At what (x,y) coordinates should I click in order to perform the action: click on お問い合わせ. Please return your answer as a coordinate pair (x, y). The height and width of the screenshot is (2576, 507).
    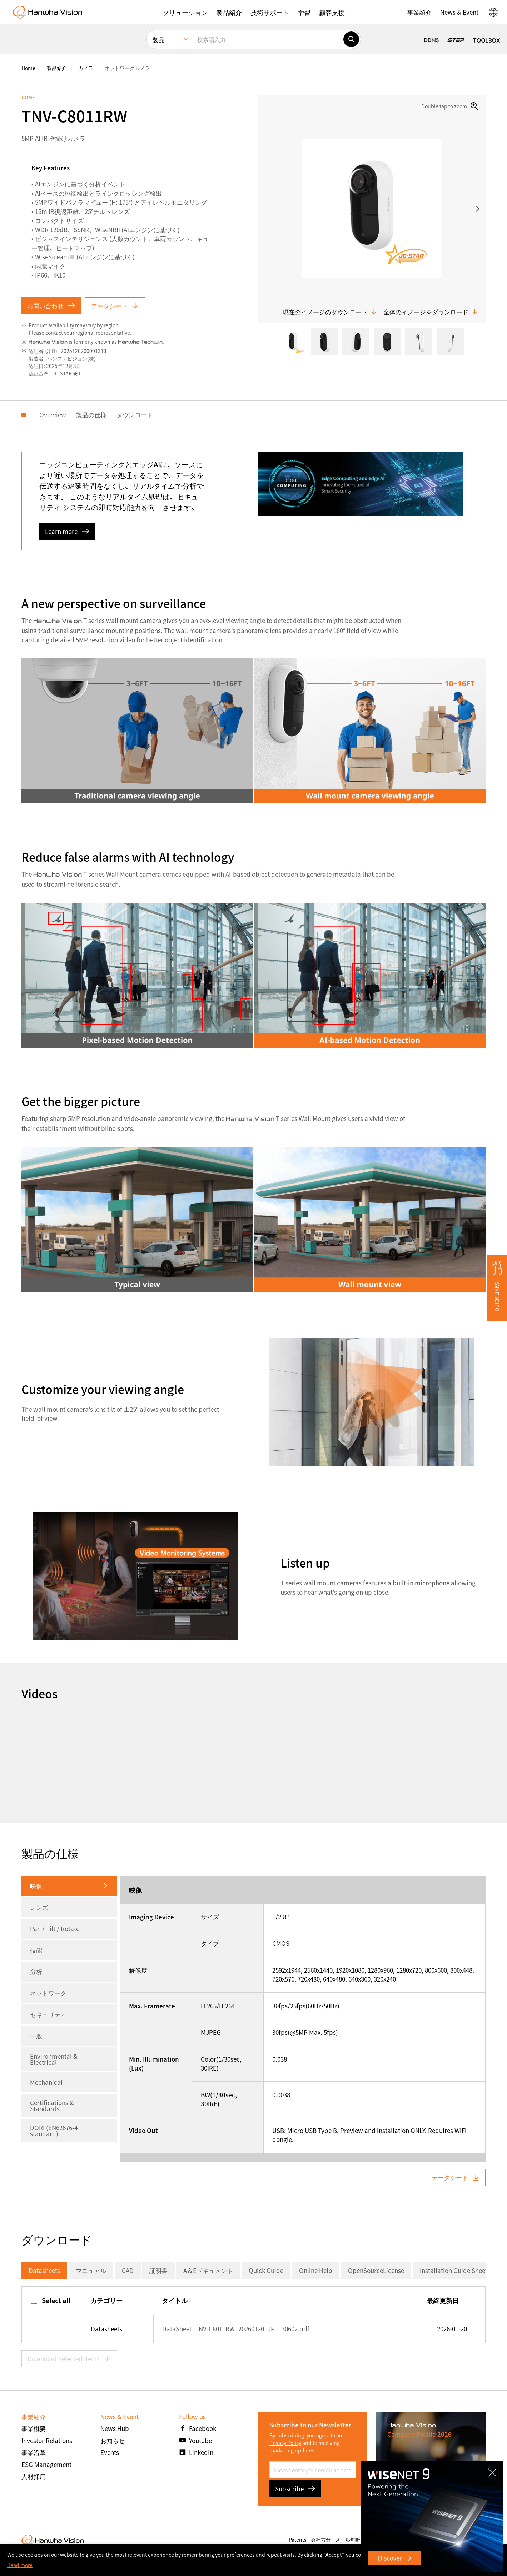
    Looking at the image, I should click on (51, 305).